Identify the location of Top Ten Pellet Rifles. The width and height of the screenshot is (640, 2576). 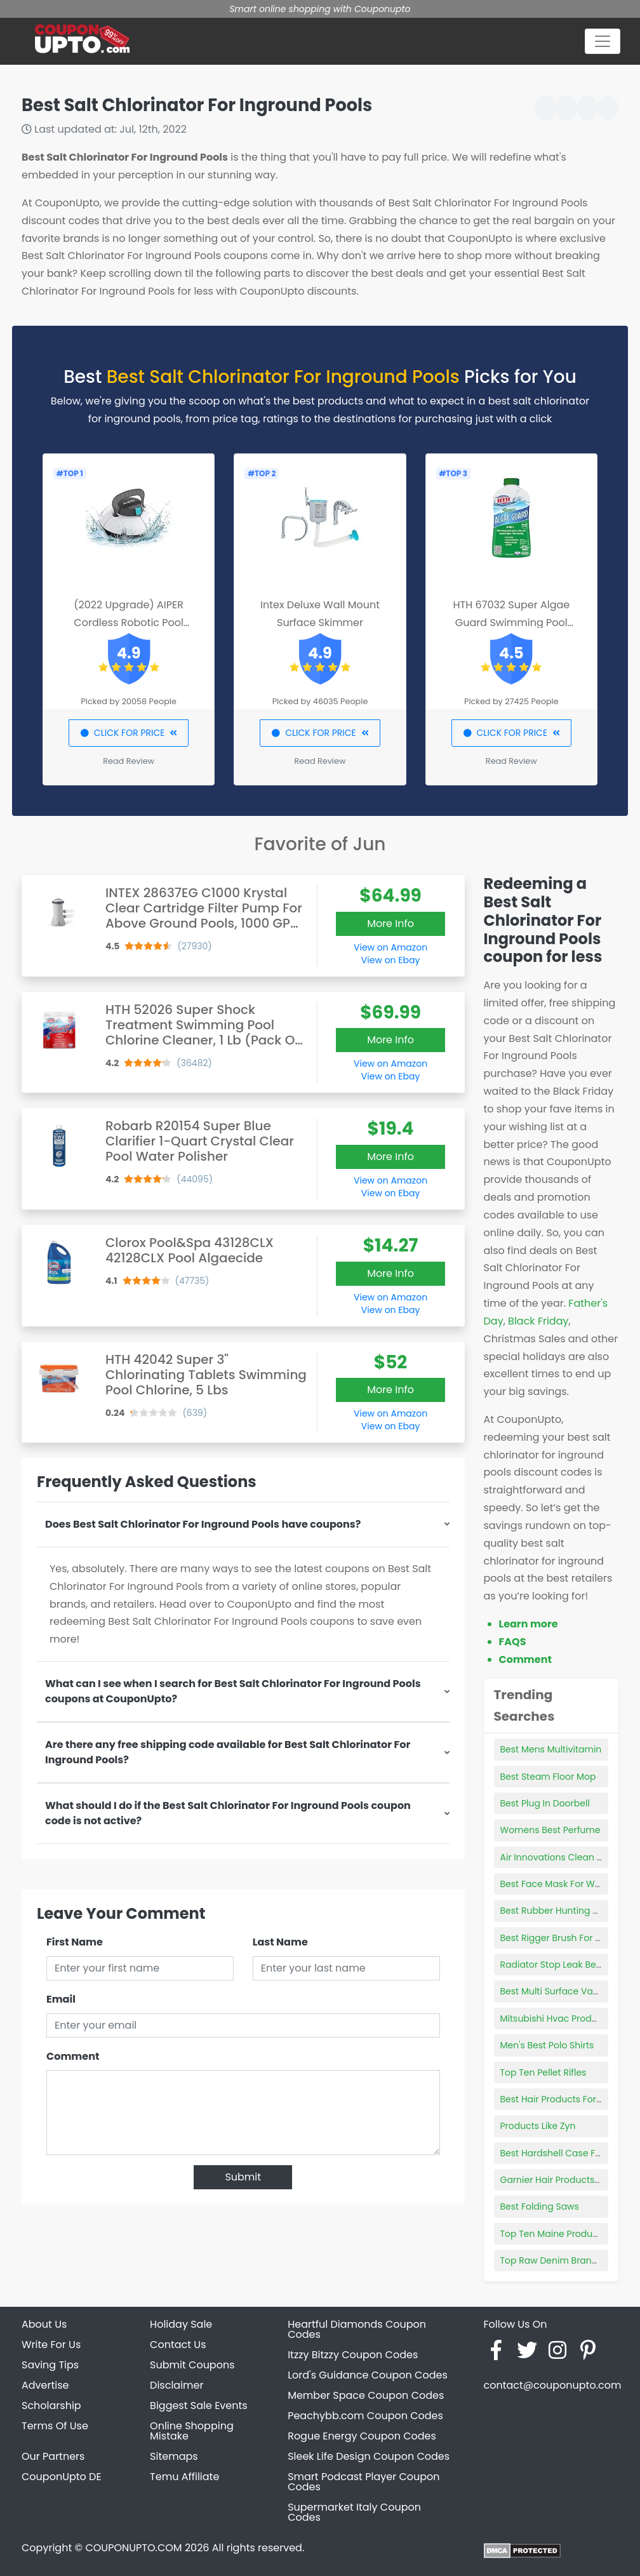
(543, 2072).